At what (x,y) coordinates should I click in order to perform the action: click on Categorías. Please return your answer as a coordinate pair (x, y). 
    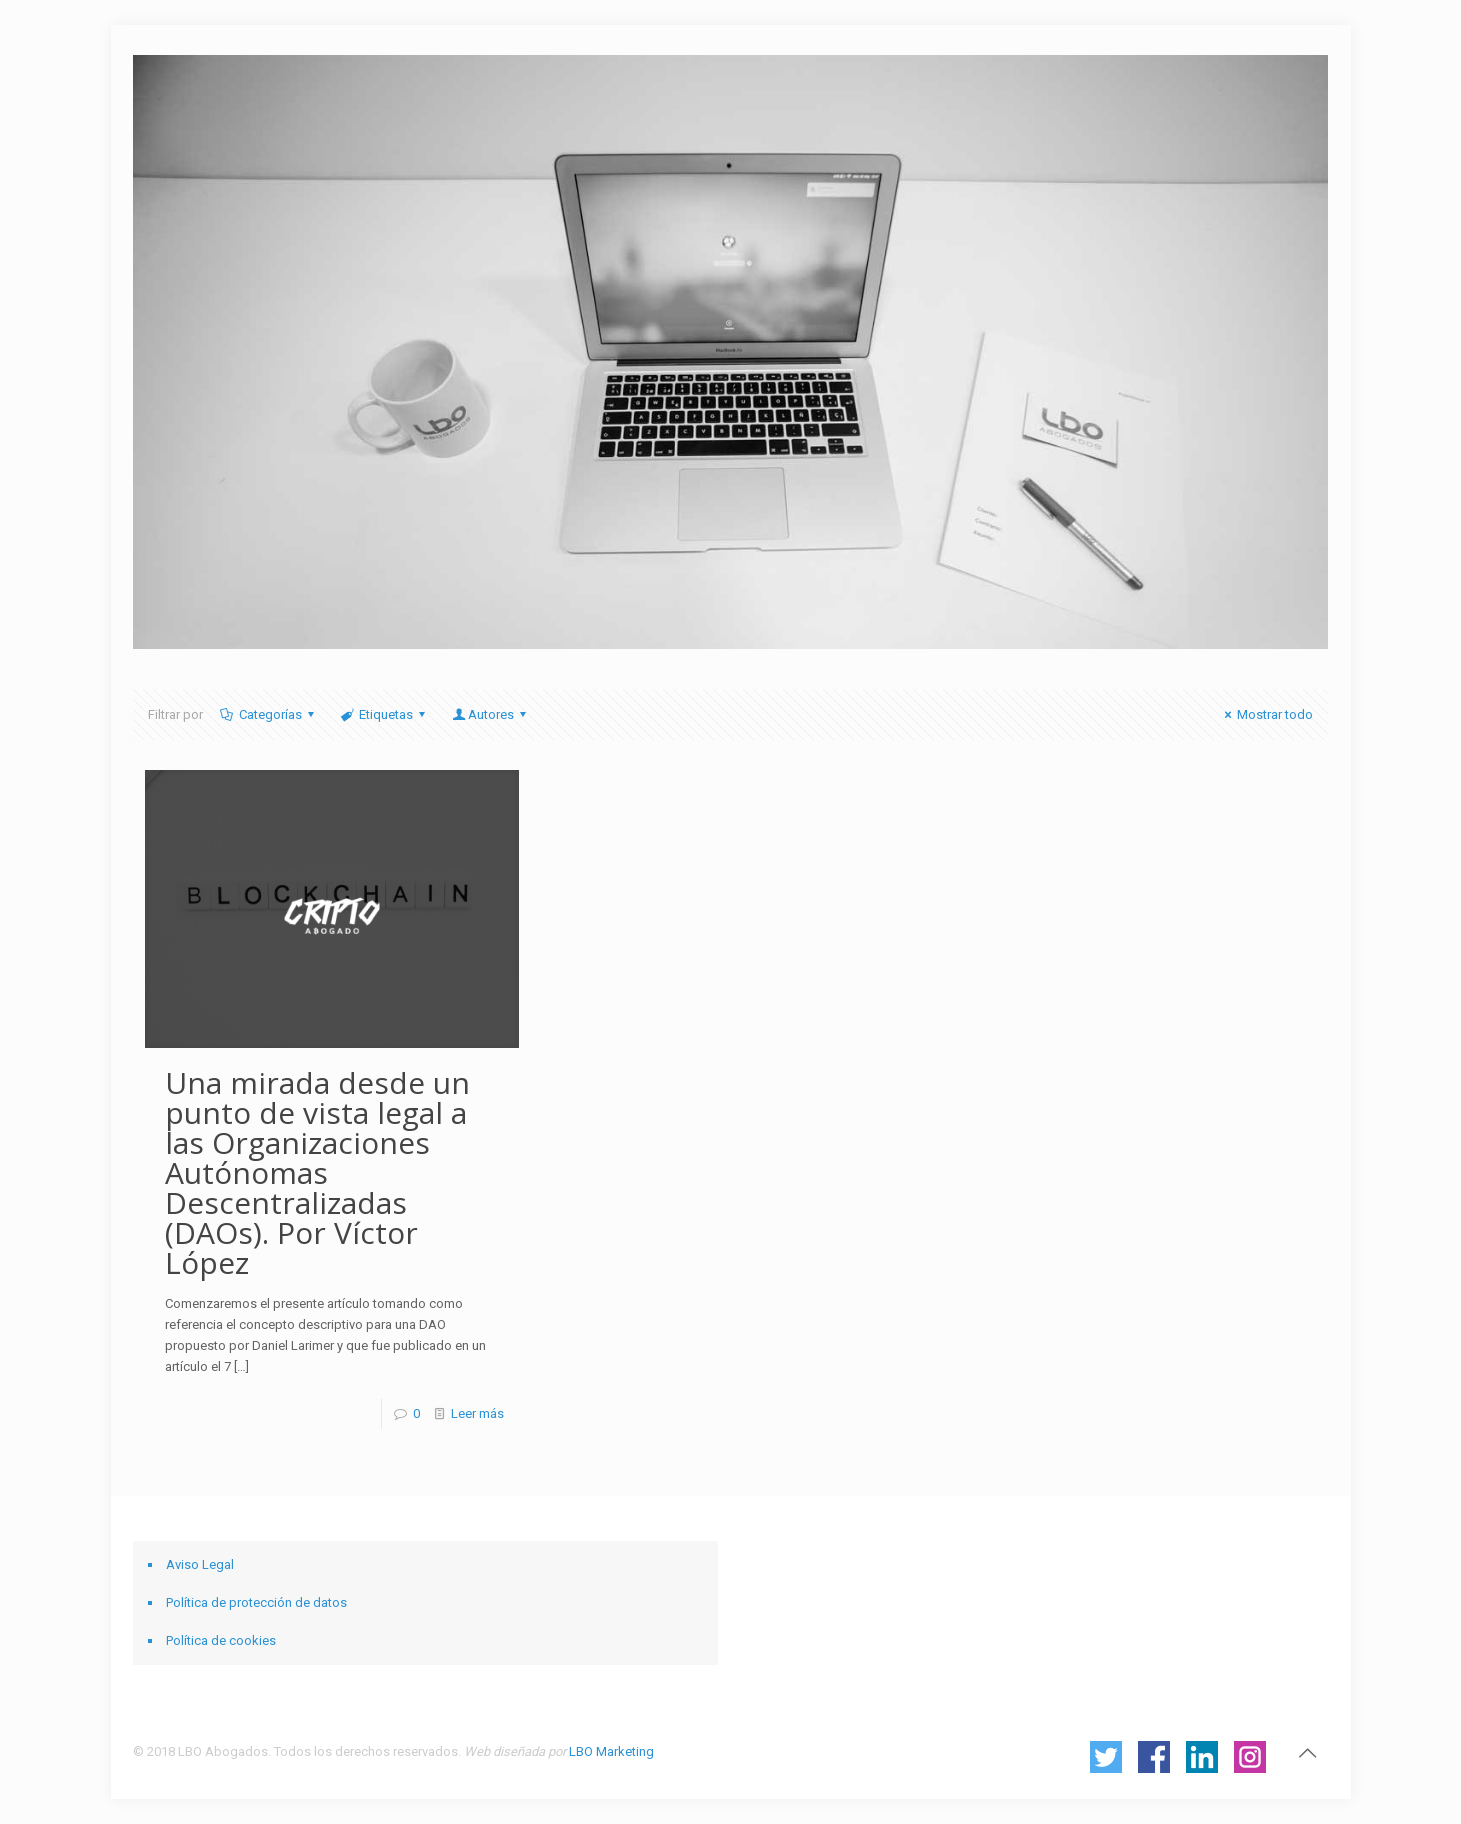
    Looking at the image, I should click on (269, 714).